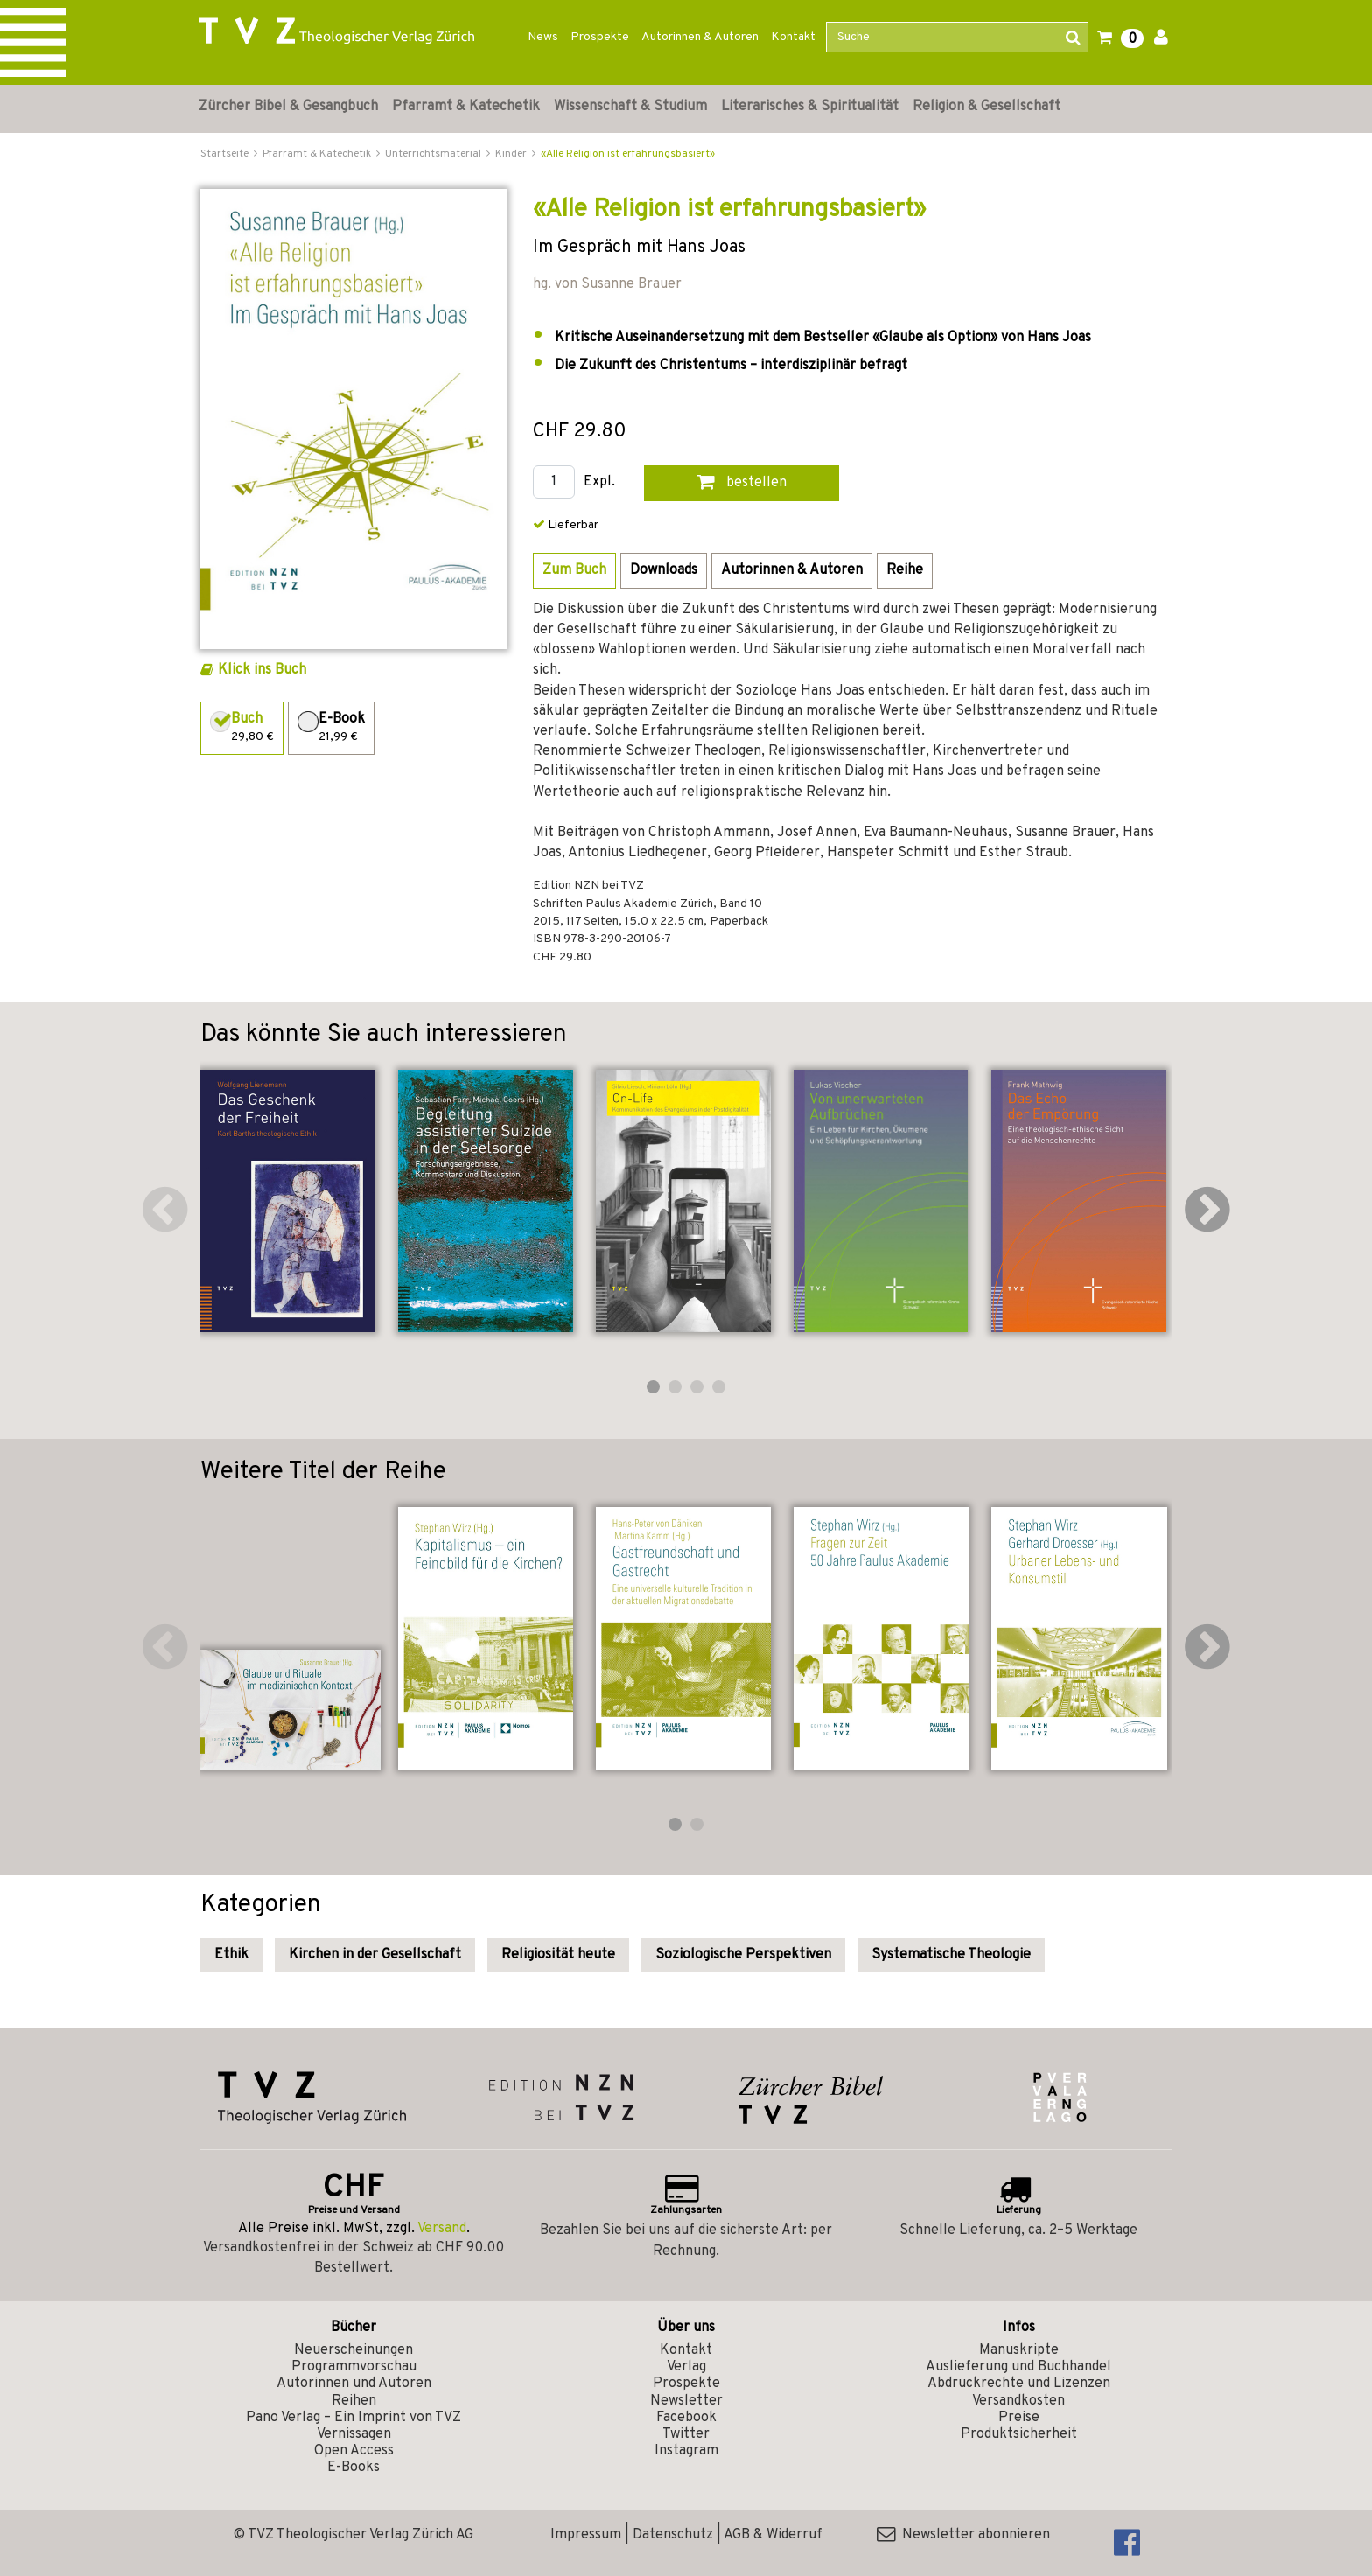  I want to click on Abdruckrechte und Lizenzen, so click(1019, 2383).